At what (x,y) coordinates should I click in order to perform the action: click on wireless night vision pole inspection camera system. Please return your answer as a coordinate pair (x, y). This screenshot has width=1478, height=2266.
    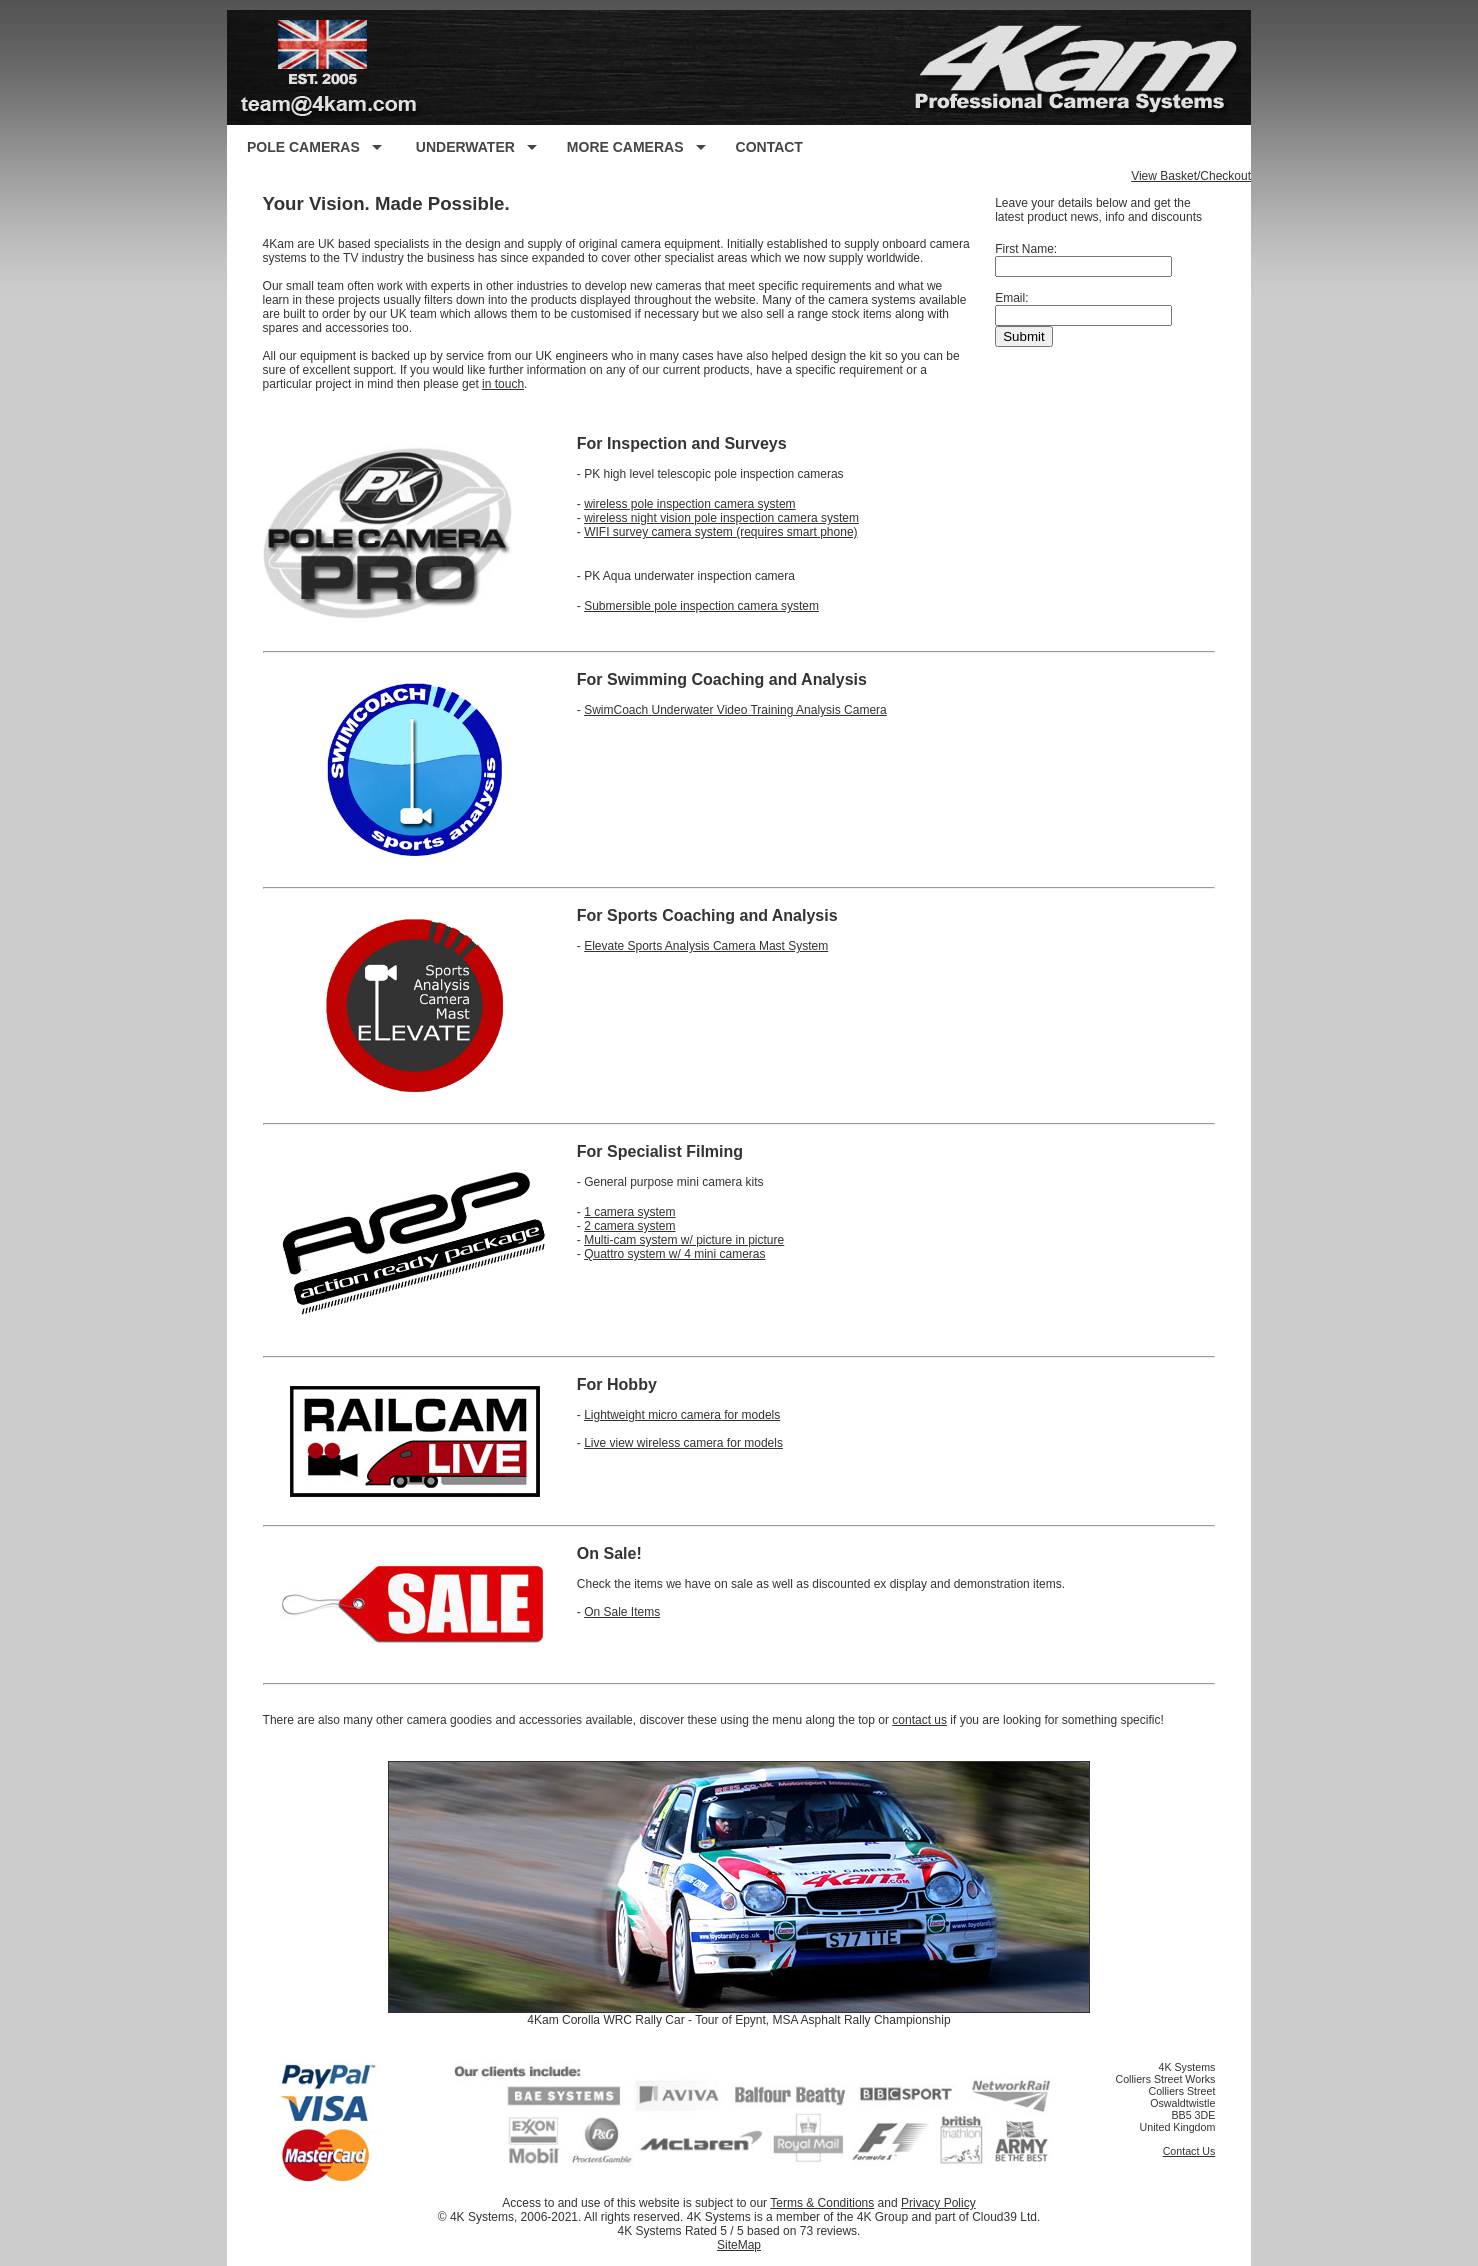
    Looking at the image, I should click on (721, 518).